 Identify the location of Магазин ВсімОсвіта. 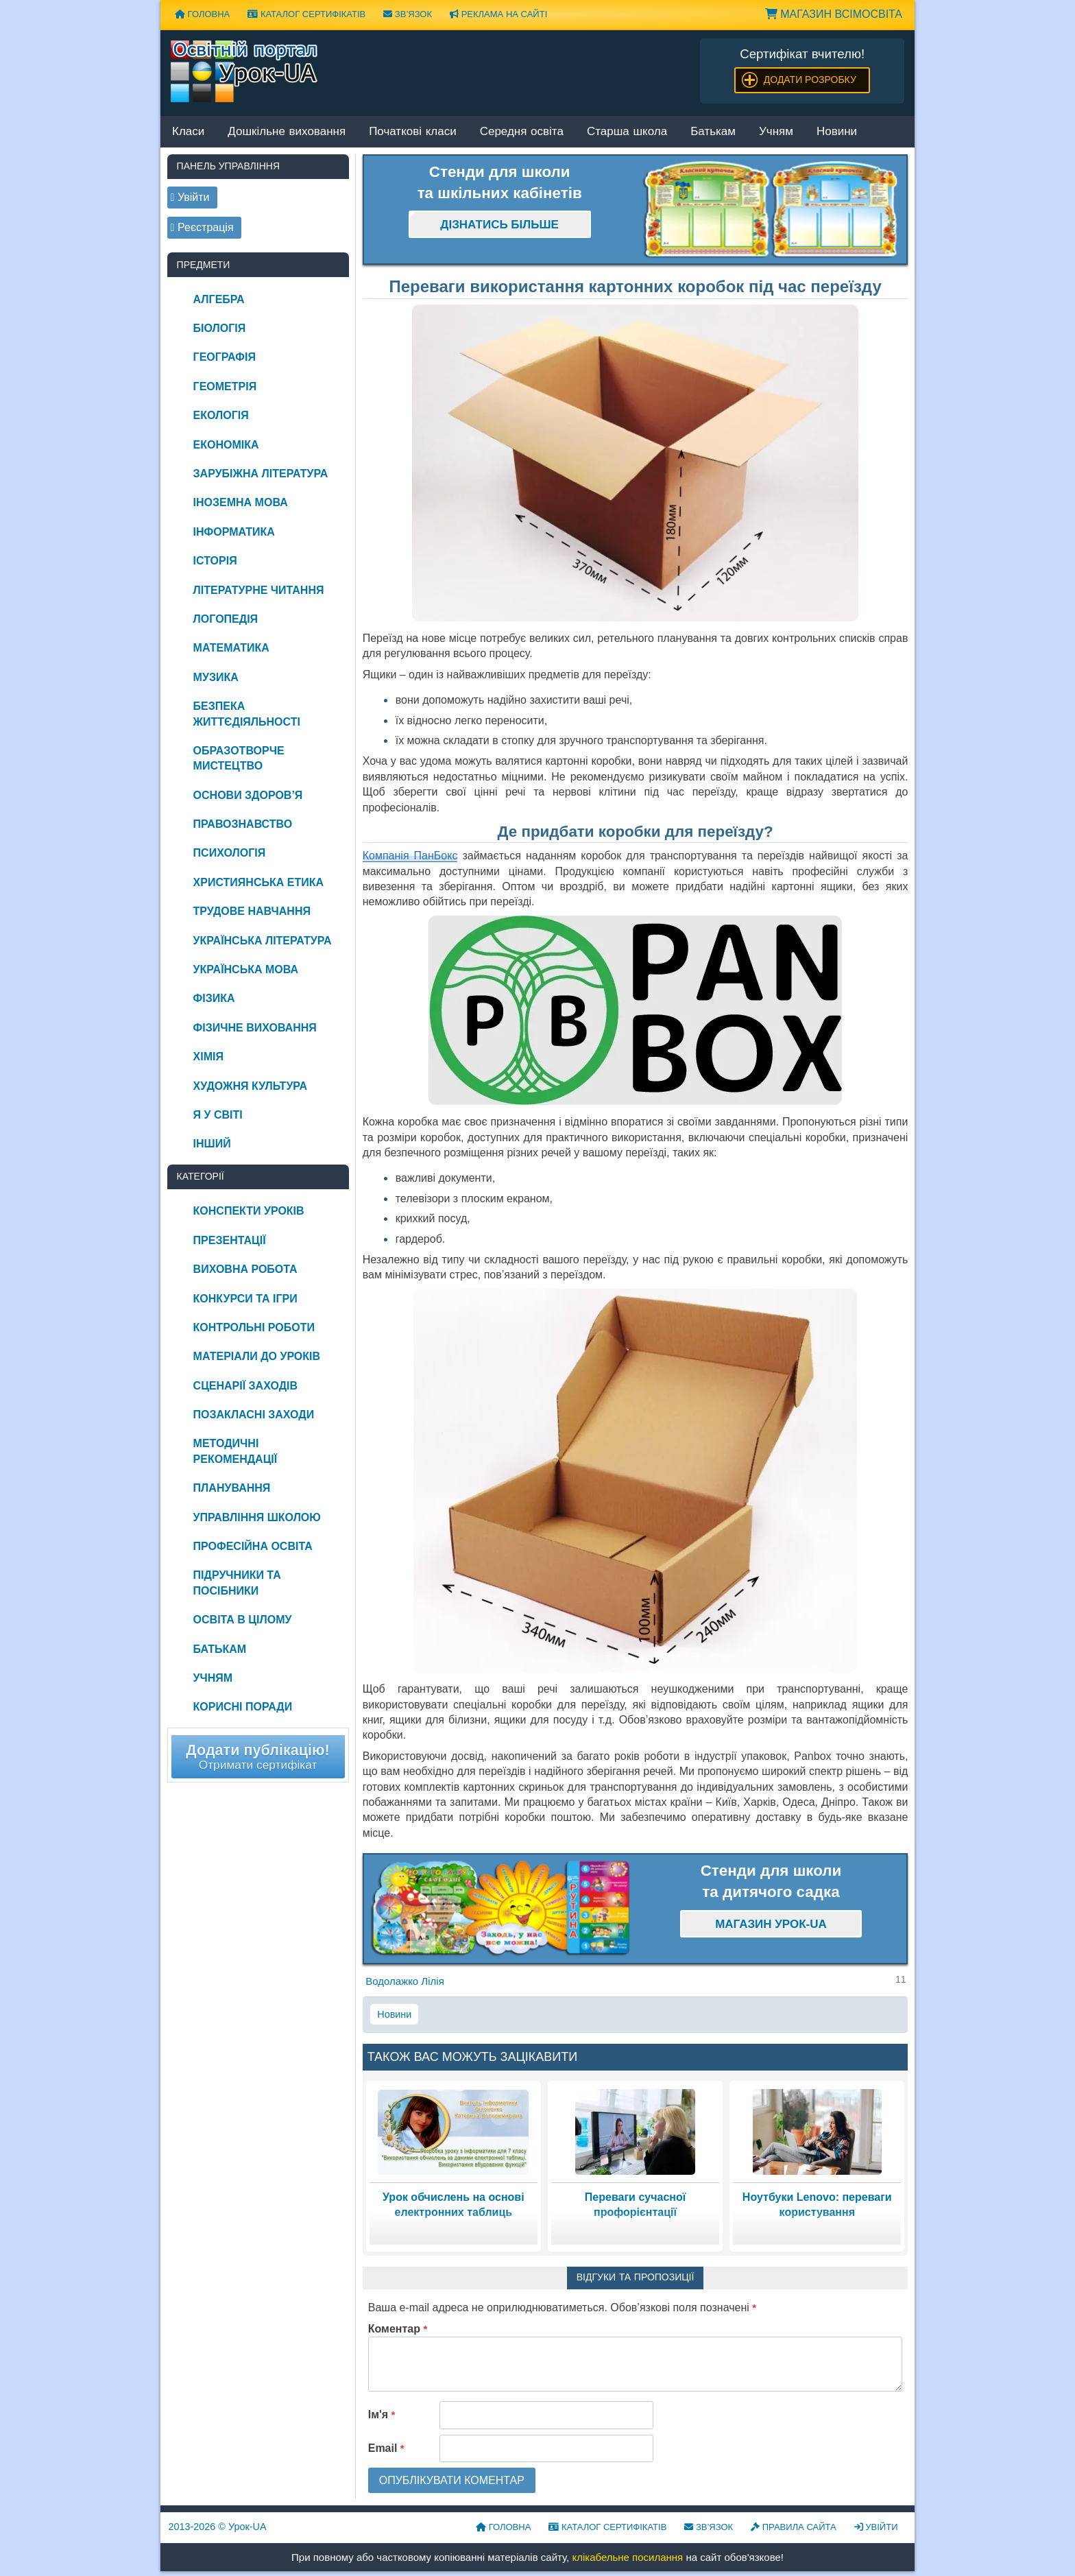
(833, 14).